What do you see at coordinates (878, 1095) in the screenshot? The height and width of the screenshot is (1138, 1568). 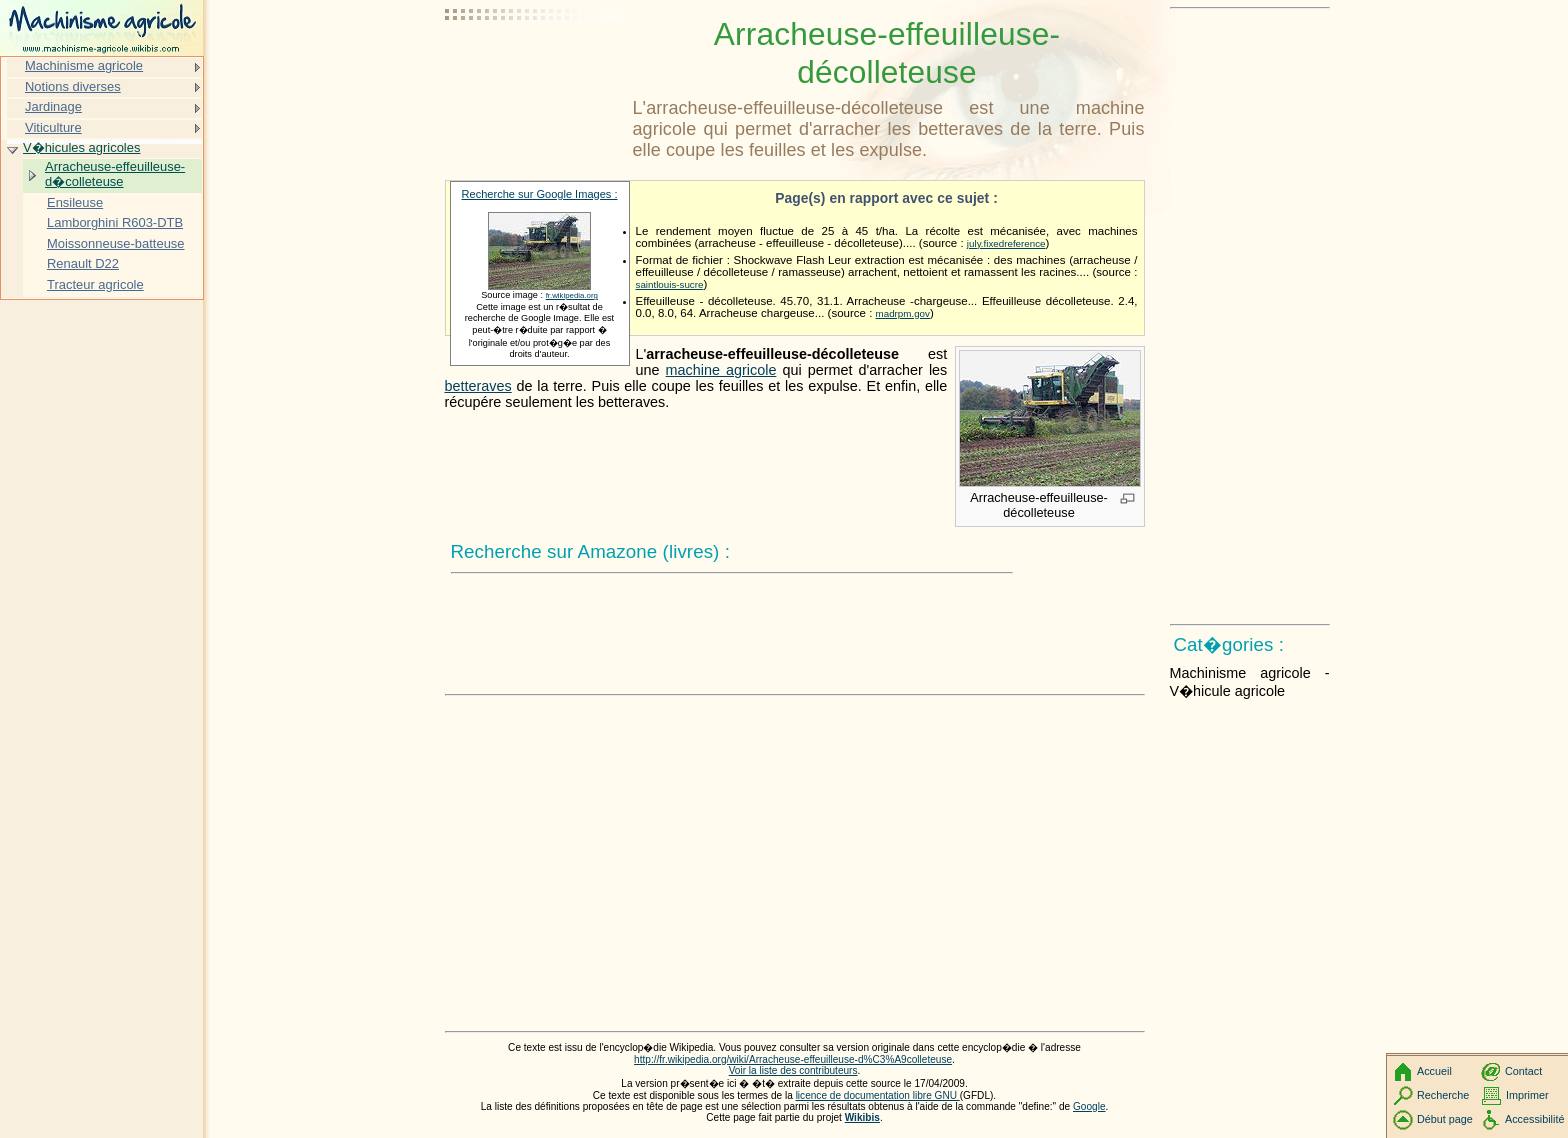 I see `licence de documentation libre GNU` at bounding box center [878, 1095].